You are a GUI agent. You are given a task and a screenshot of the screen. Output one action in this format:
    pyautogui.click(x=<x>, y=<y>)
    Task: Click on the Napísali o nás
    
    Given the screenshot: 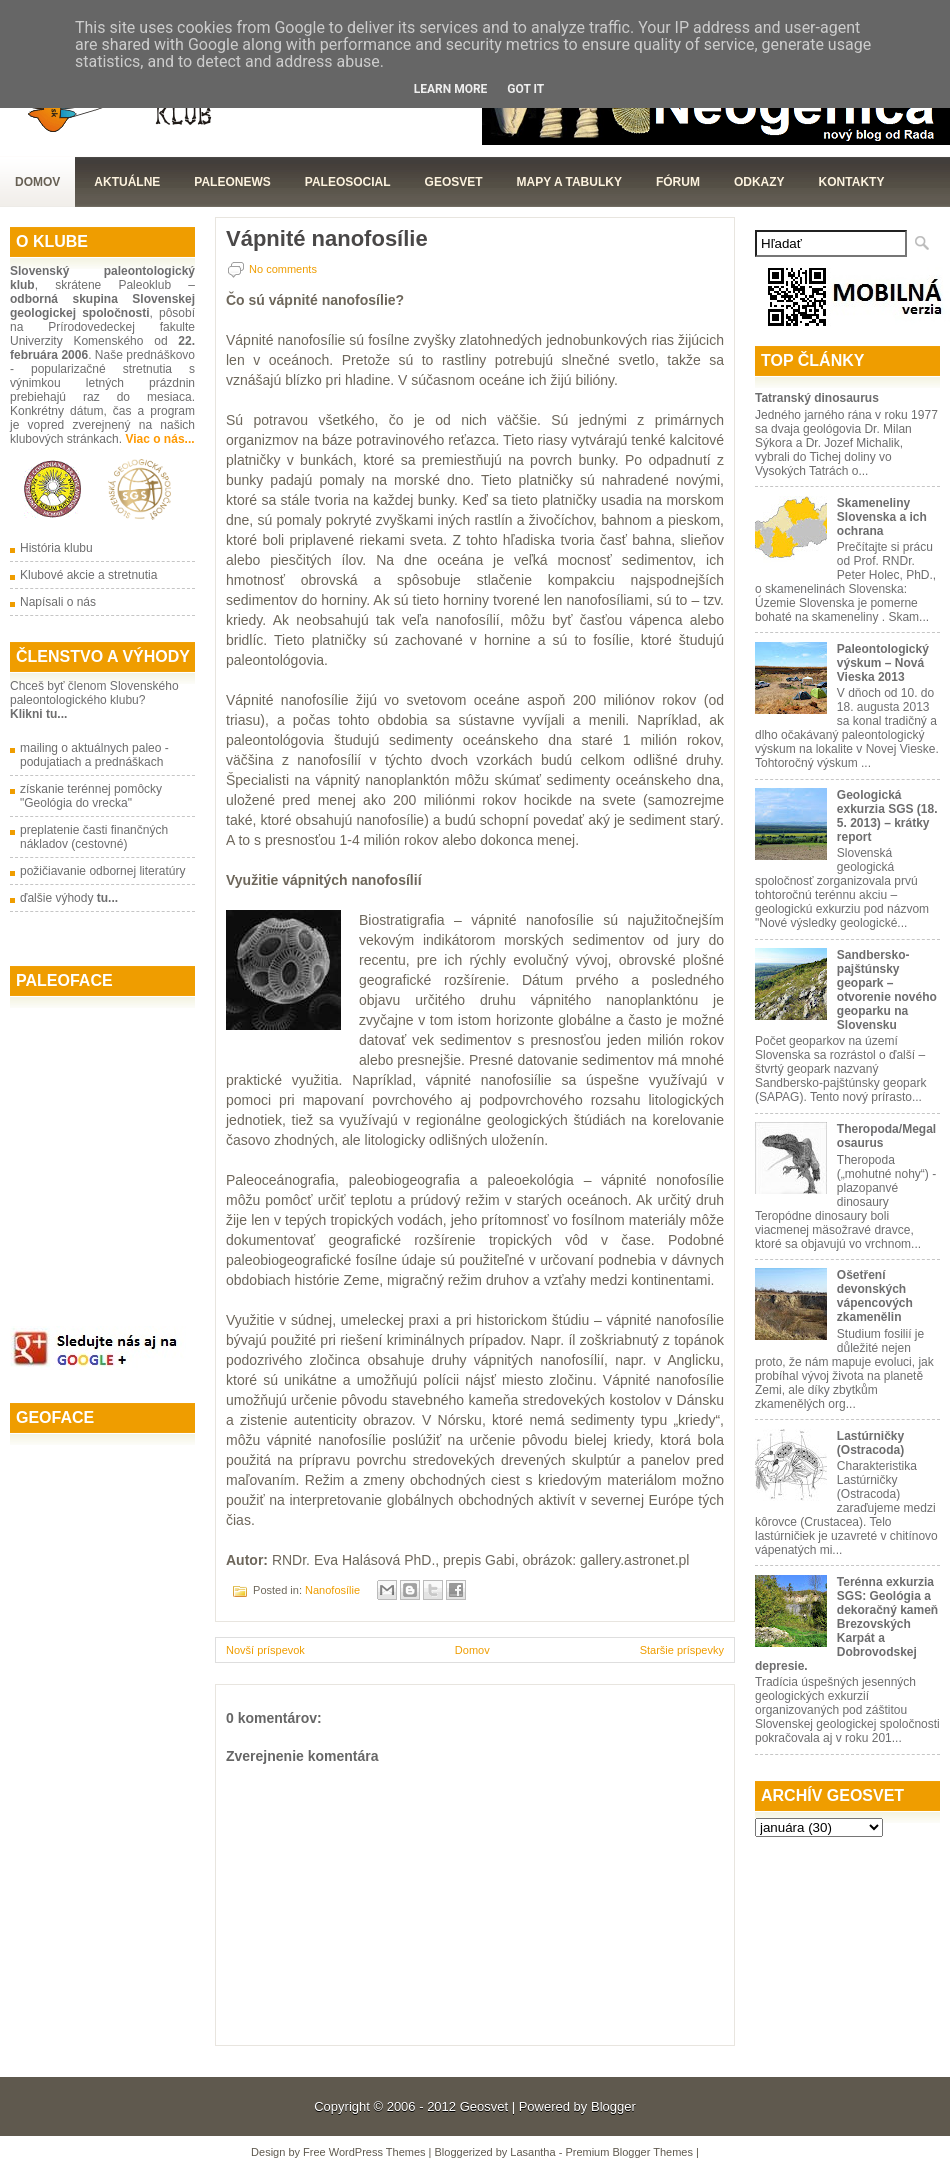 What is the action you would take?
    pyautogui.click(x=58, y=602)
    